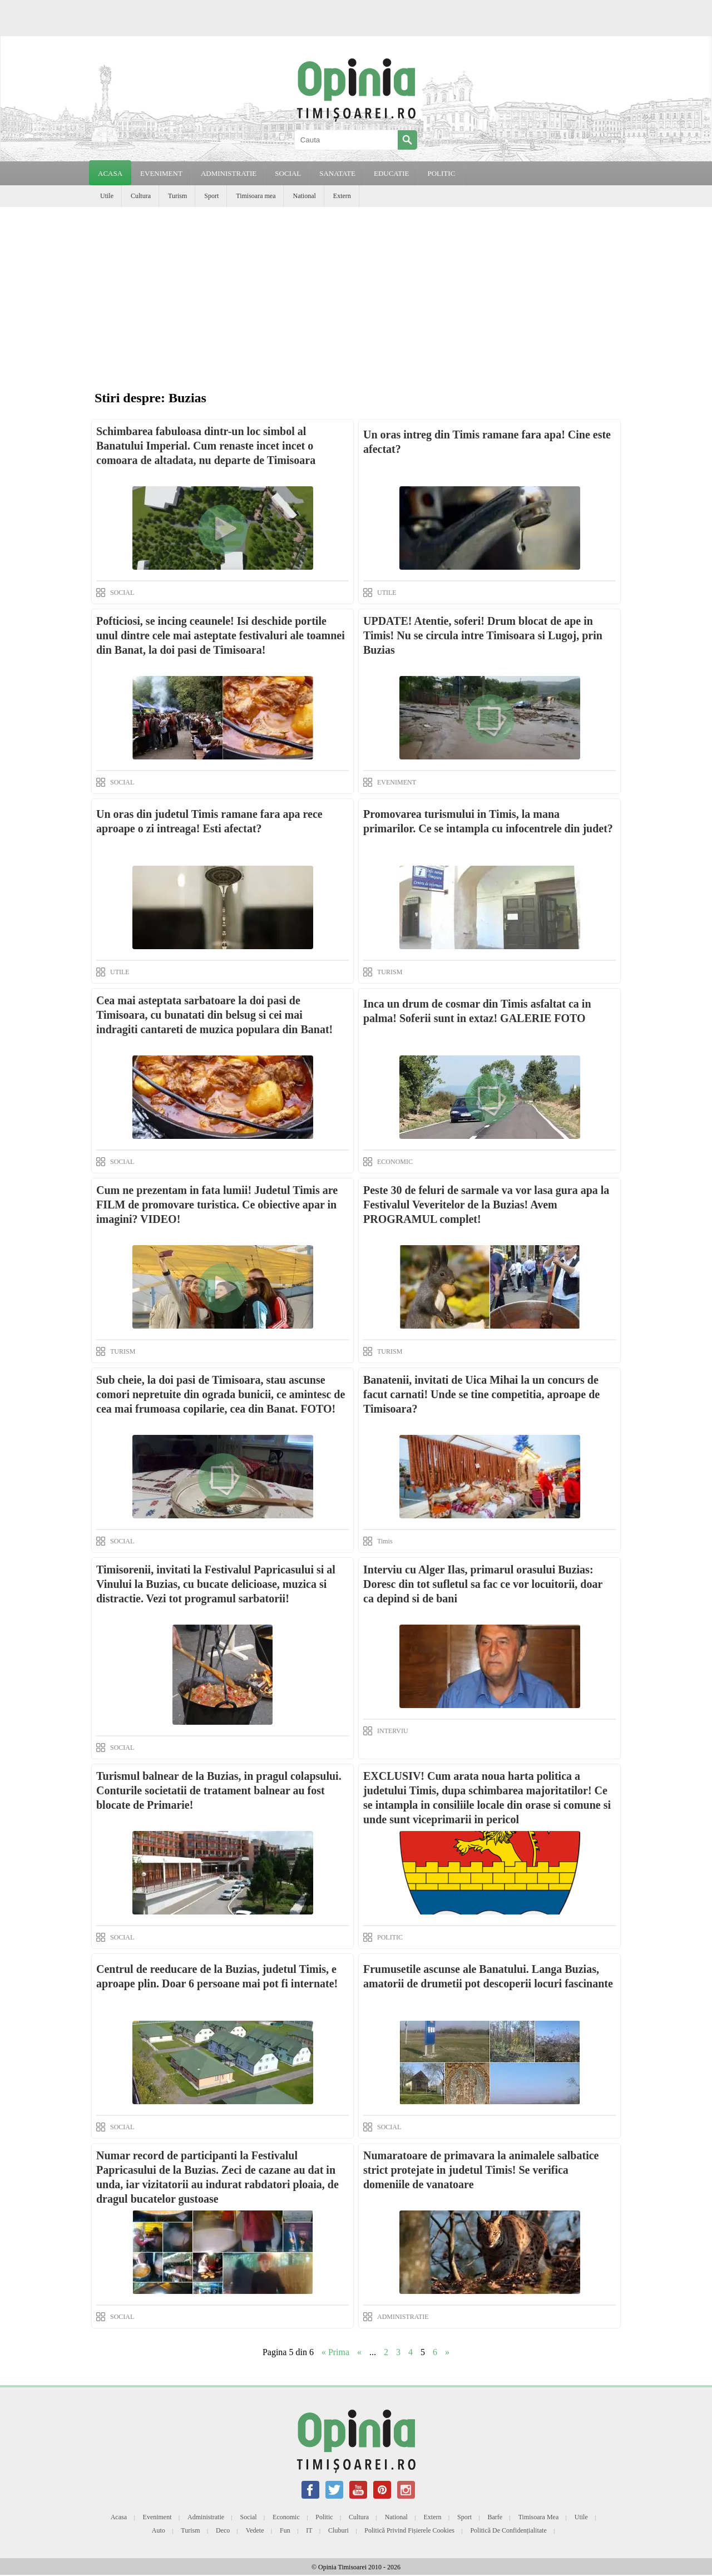  Describe the element at coordinates (409, 2530) in the screenshot. I see `Politică privind fișierele cookies` at that location.